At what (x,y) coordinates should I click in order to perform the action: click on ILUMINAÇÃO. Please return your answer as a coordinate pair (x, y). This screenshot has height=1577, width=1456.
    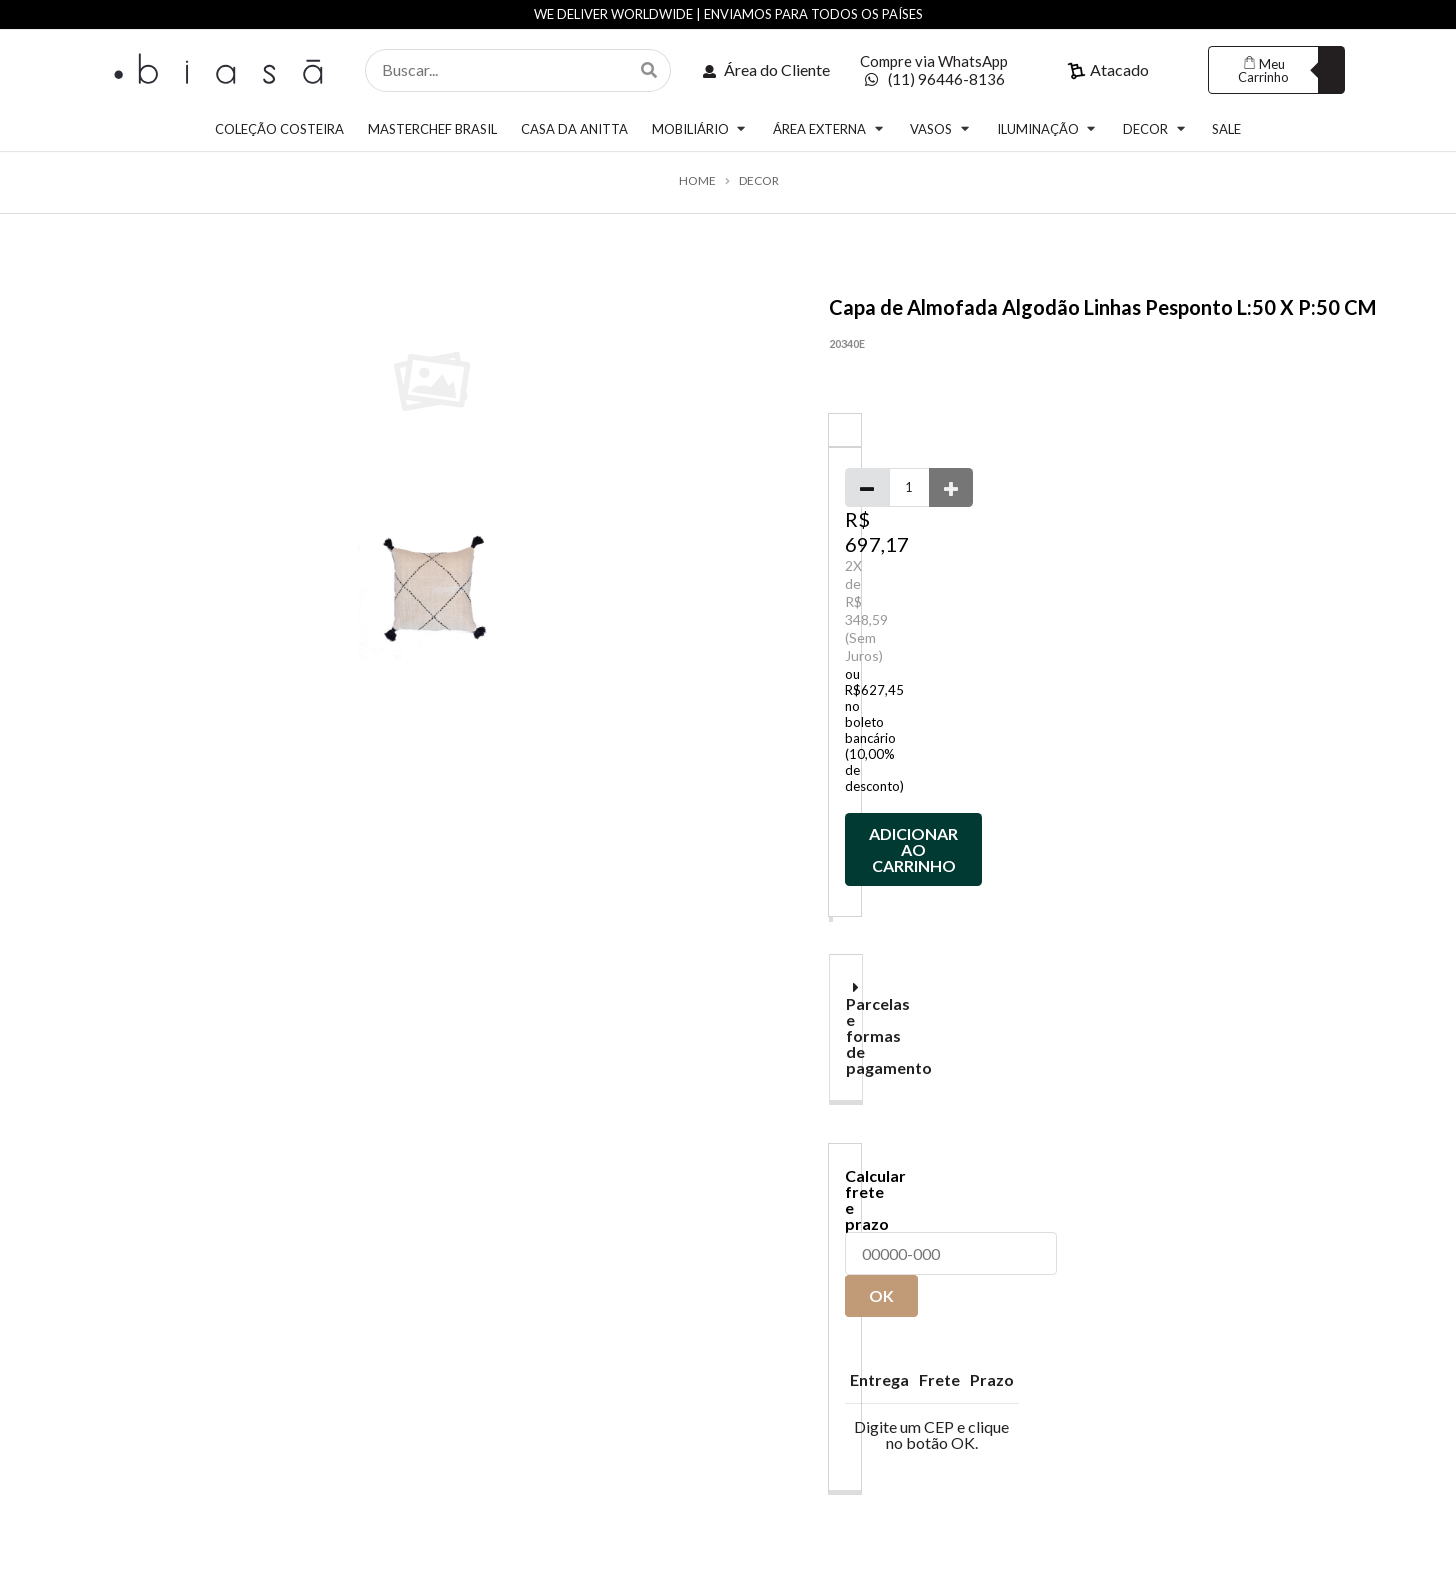
    Looking at the image, I should click on (1048, 128).